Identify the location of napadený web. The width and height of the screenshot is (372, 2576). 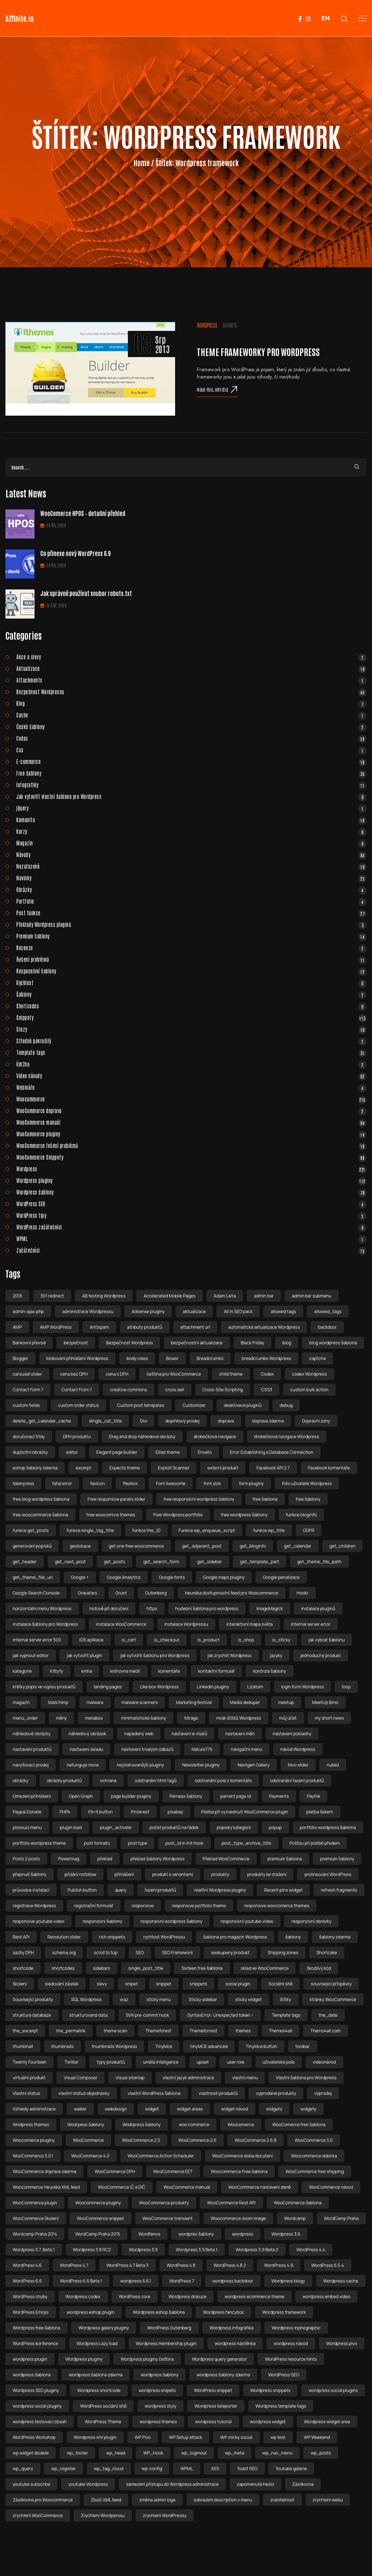
(138, 1734).